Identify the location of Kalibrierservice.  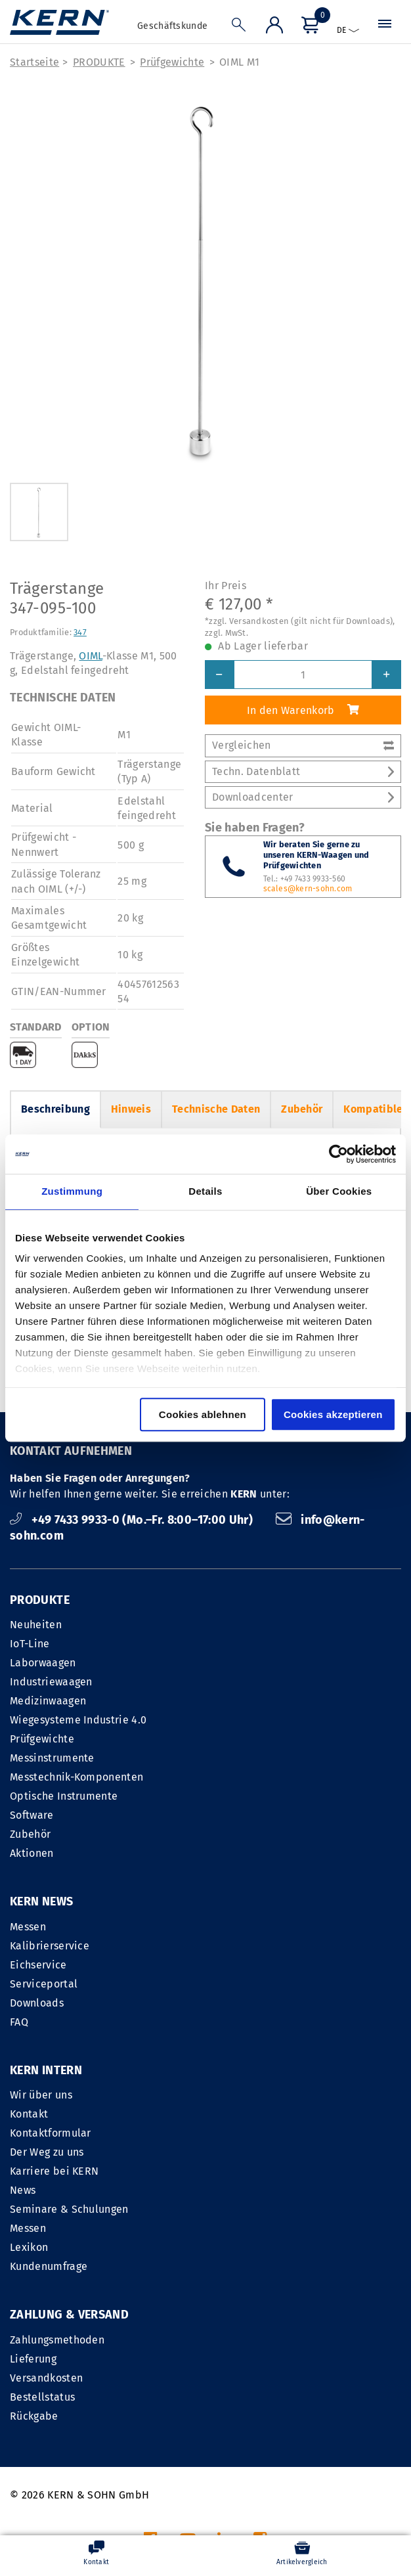
(49, 1946).